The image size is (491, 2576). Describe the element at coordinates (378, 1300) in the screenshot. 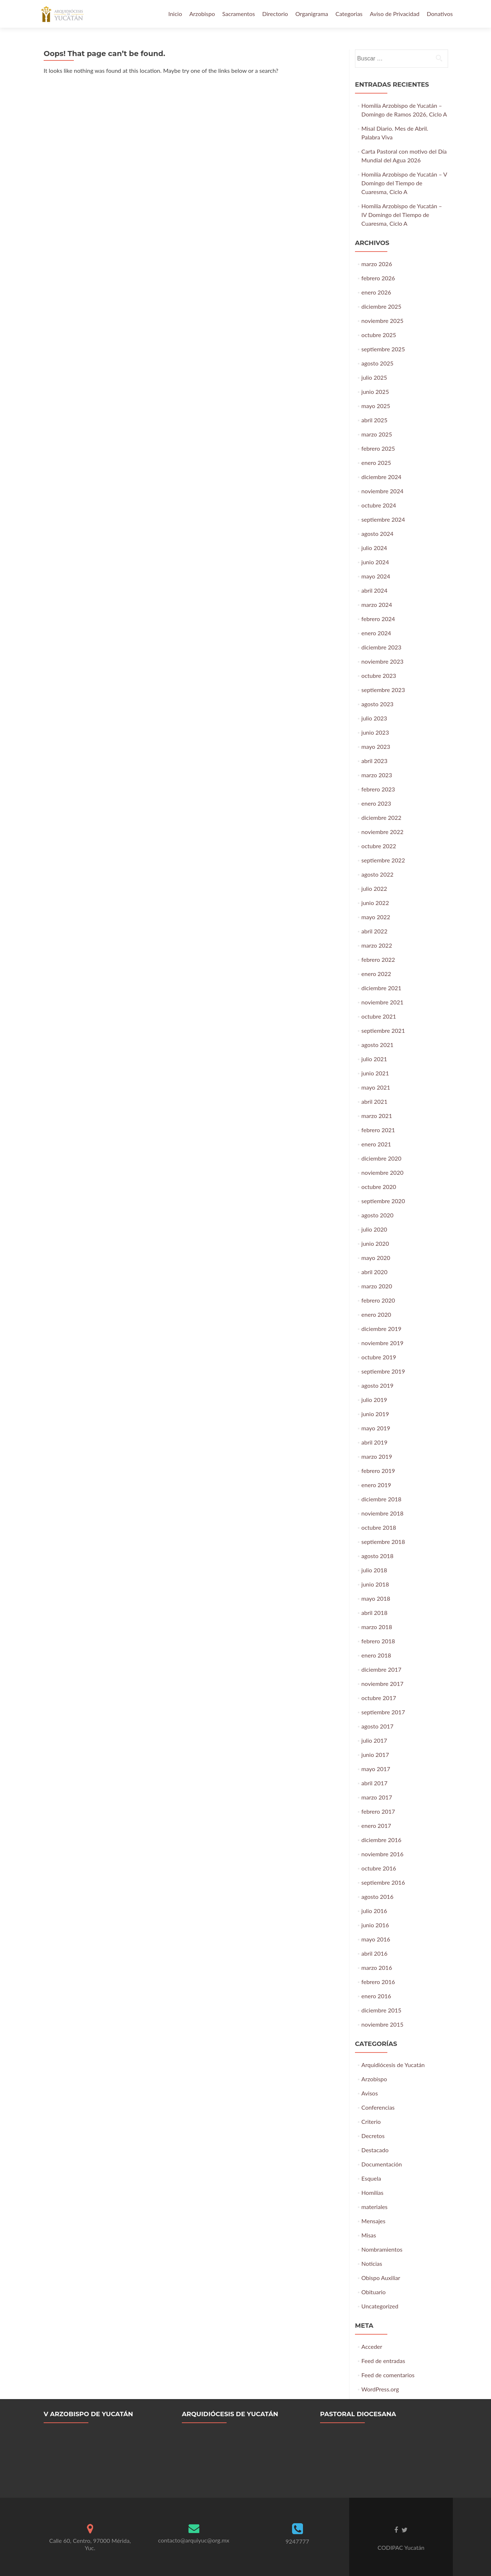

I see `febrero 2020` at that location.